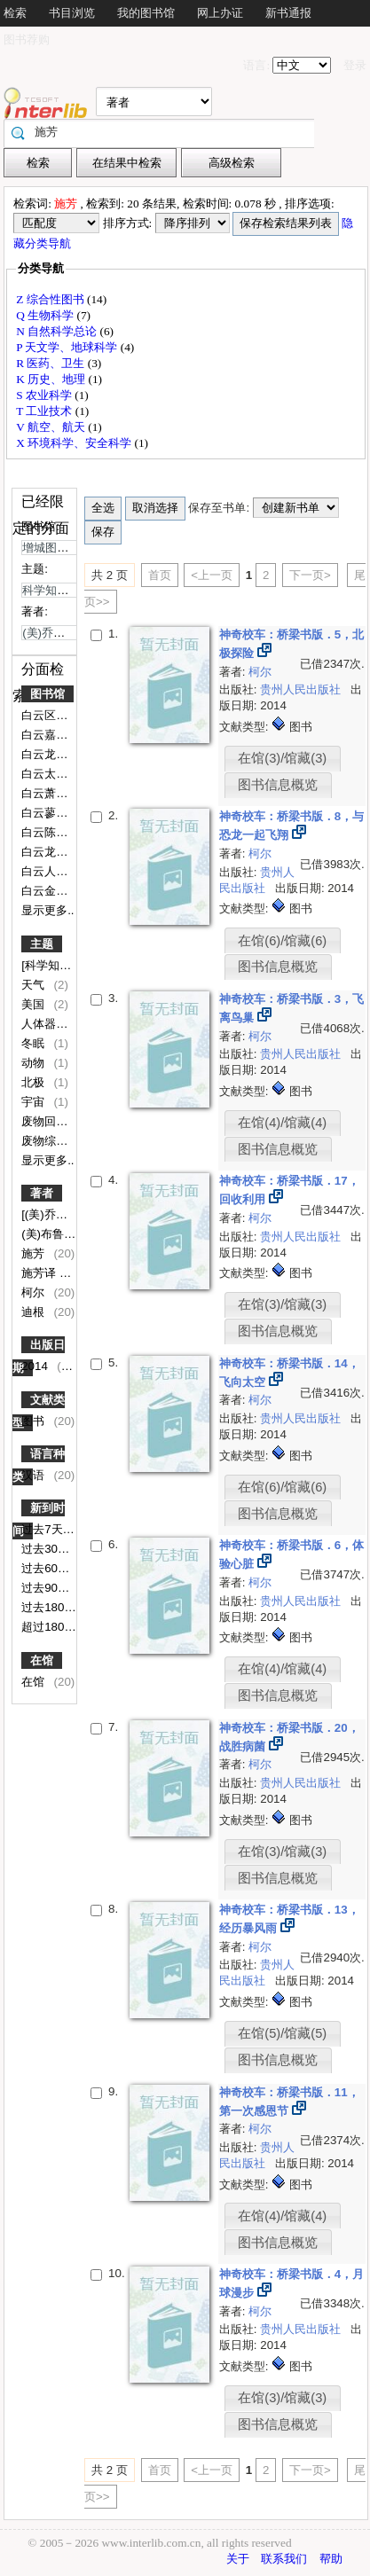 Image resolution: width=370 pixels, height=2576 pixels. What do you see at coordinates (282, 758) in the screenshot?
I see `在馆(3)/馆藏(3)` at bounding box center [282, 758].